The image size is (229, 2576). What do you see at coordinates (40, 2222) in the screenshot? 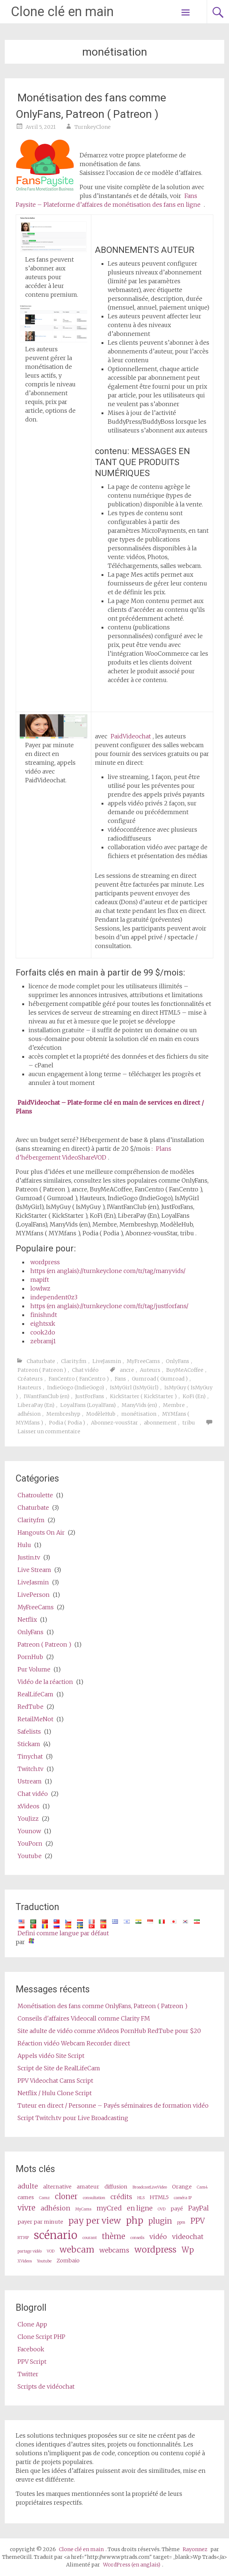
I see `payer par minute [pay per minute (3 items)]` at bounding box center [40, 2222].